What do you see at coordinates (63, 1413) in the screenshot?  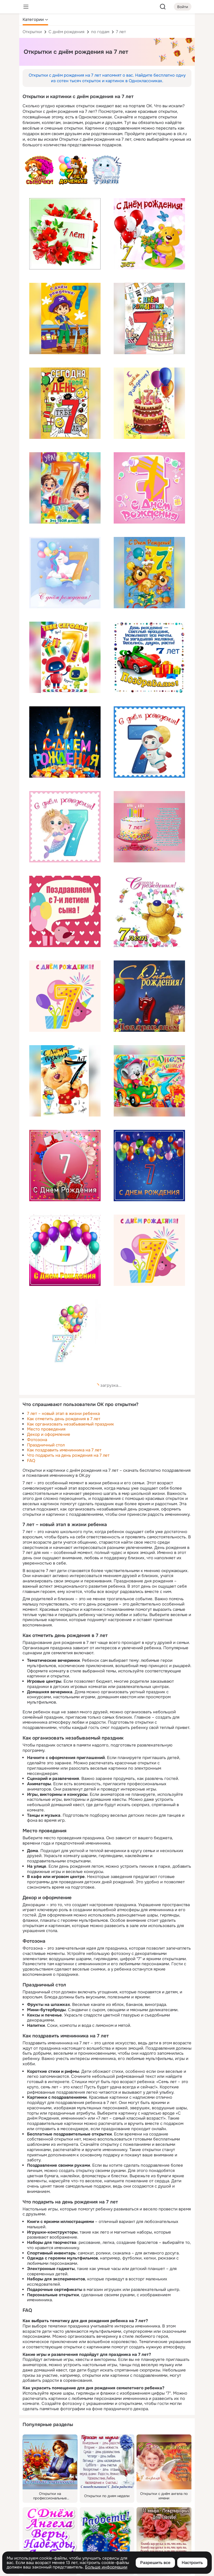 I see `7 лет – новый этап в жизни ребенка` at bounding box center [63, 1413].